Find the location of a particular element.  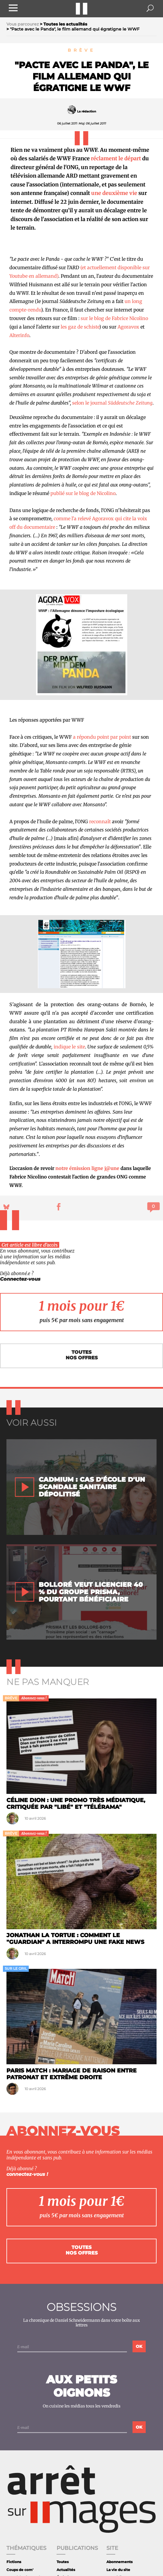

Actualités is located at coordinates (66, 2569).